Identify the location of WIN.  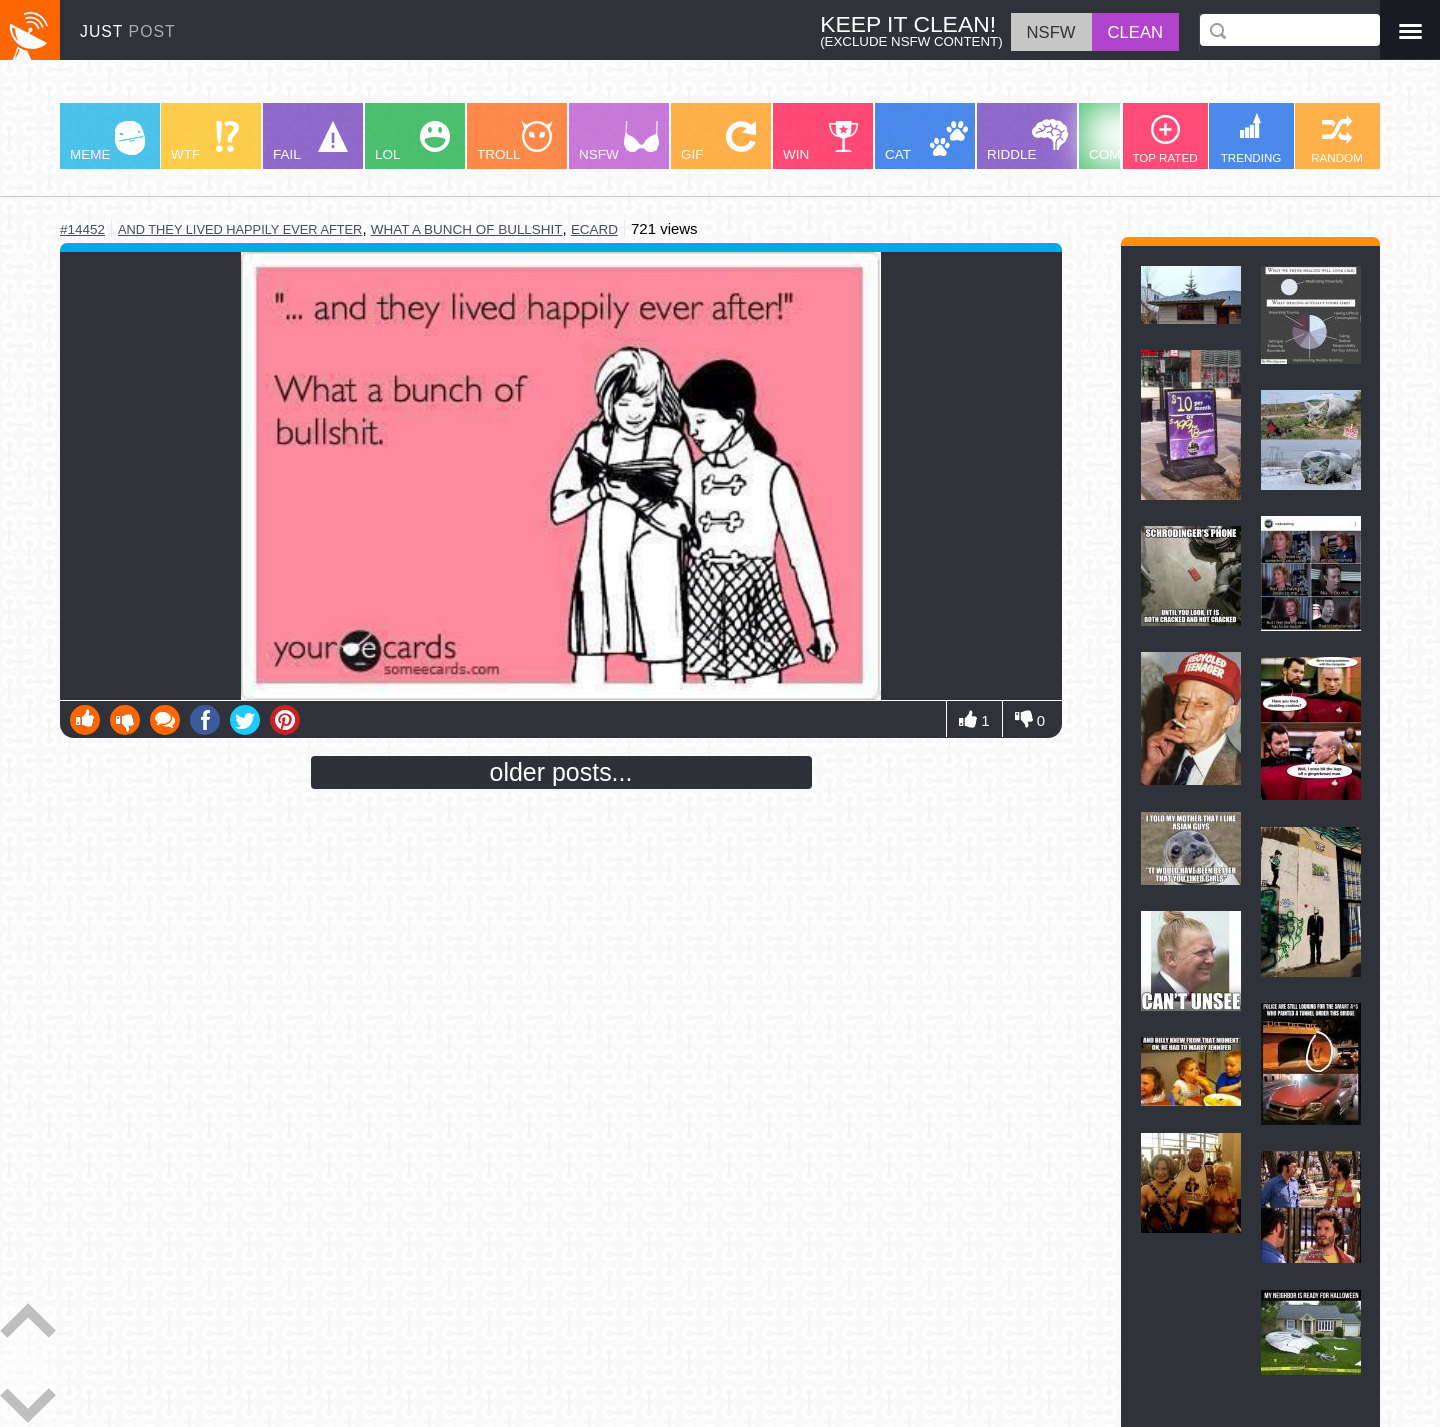
(821, 141).